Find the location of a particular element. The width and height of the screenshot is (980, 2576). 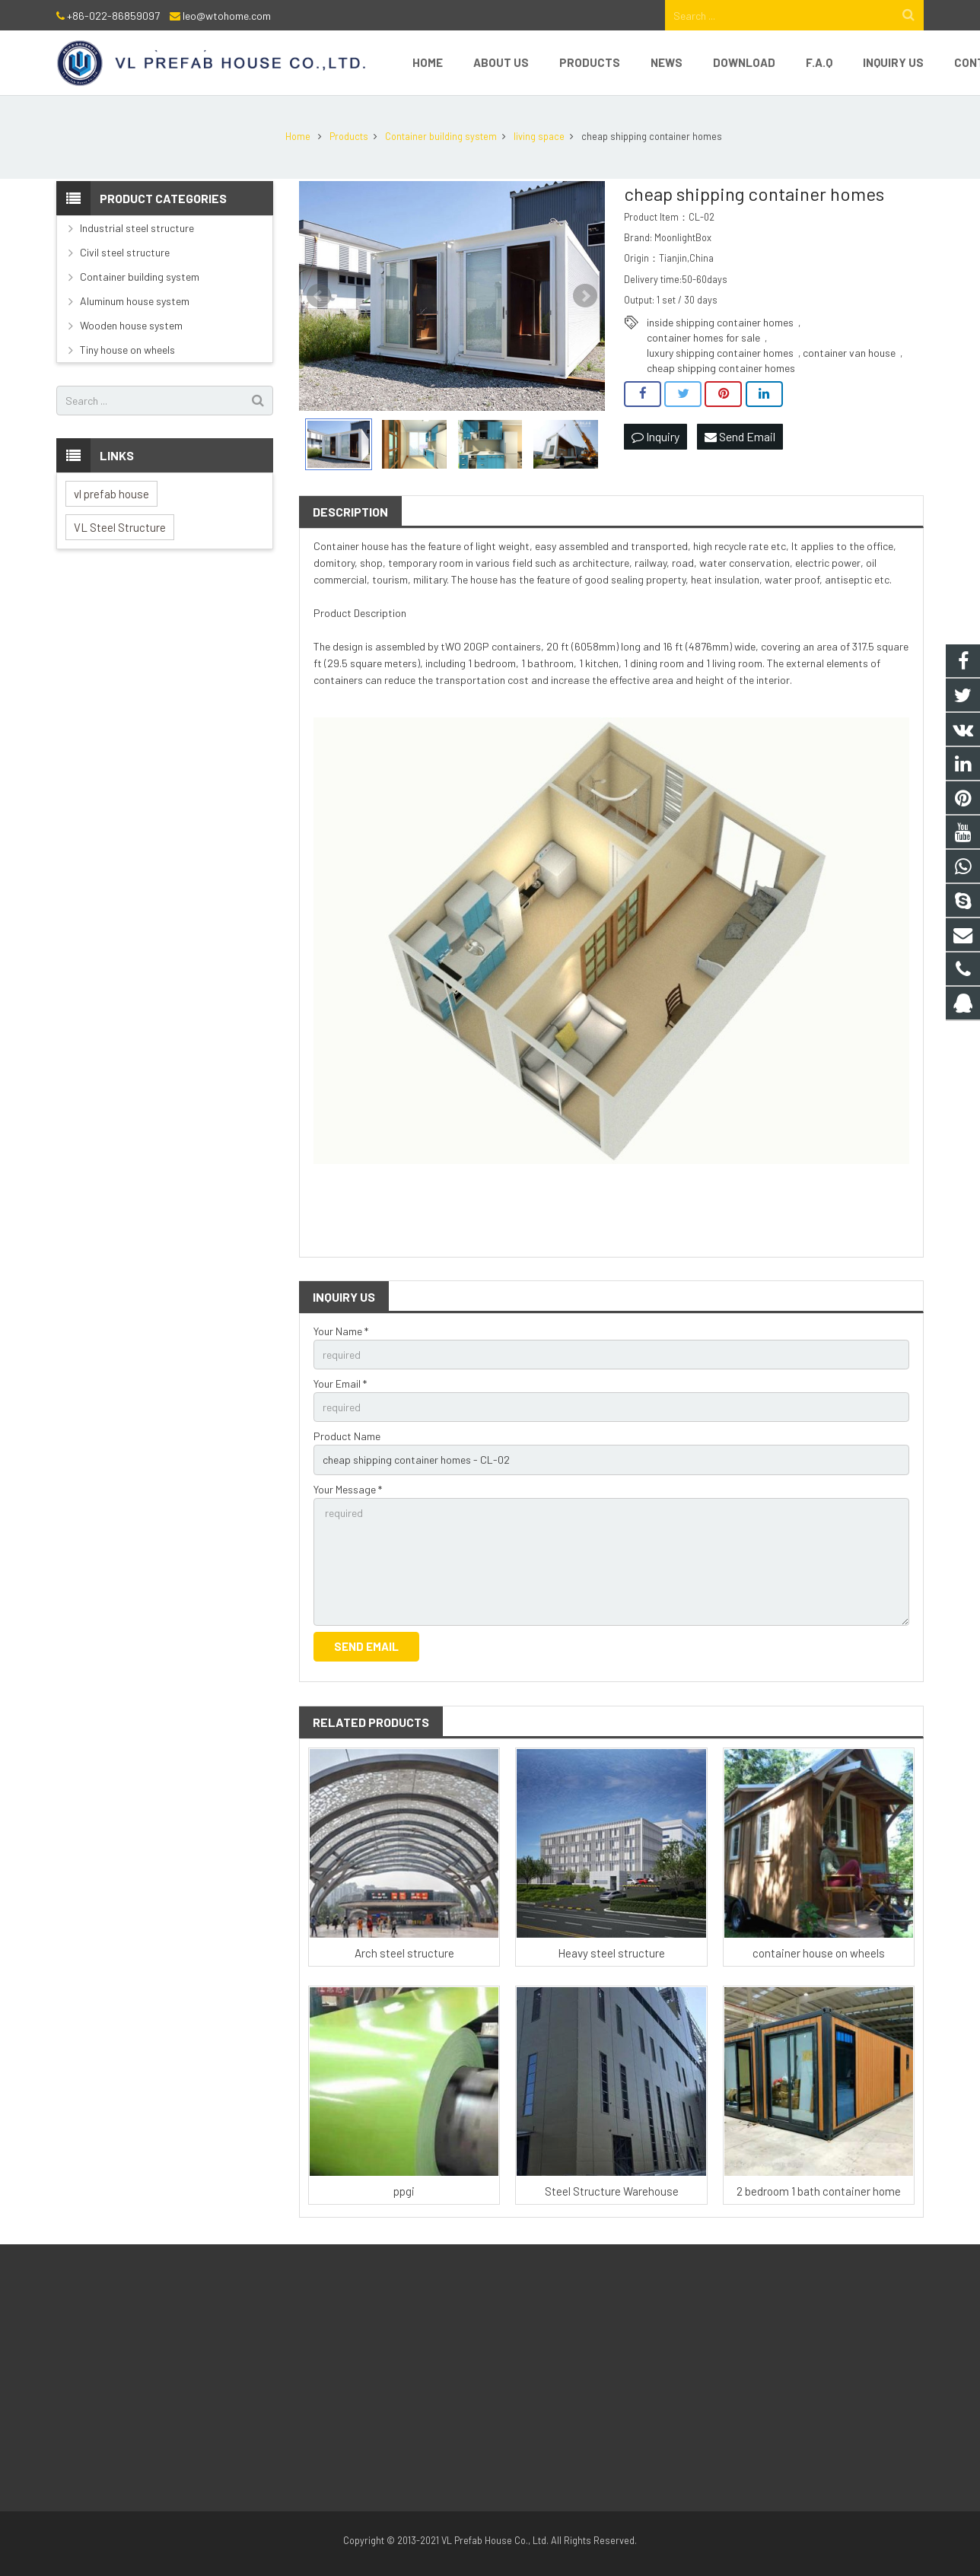

inside shipping container homes is located at coordinates (720, 322).